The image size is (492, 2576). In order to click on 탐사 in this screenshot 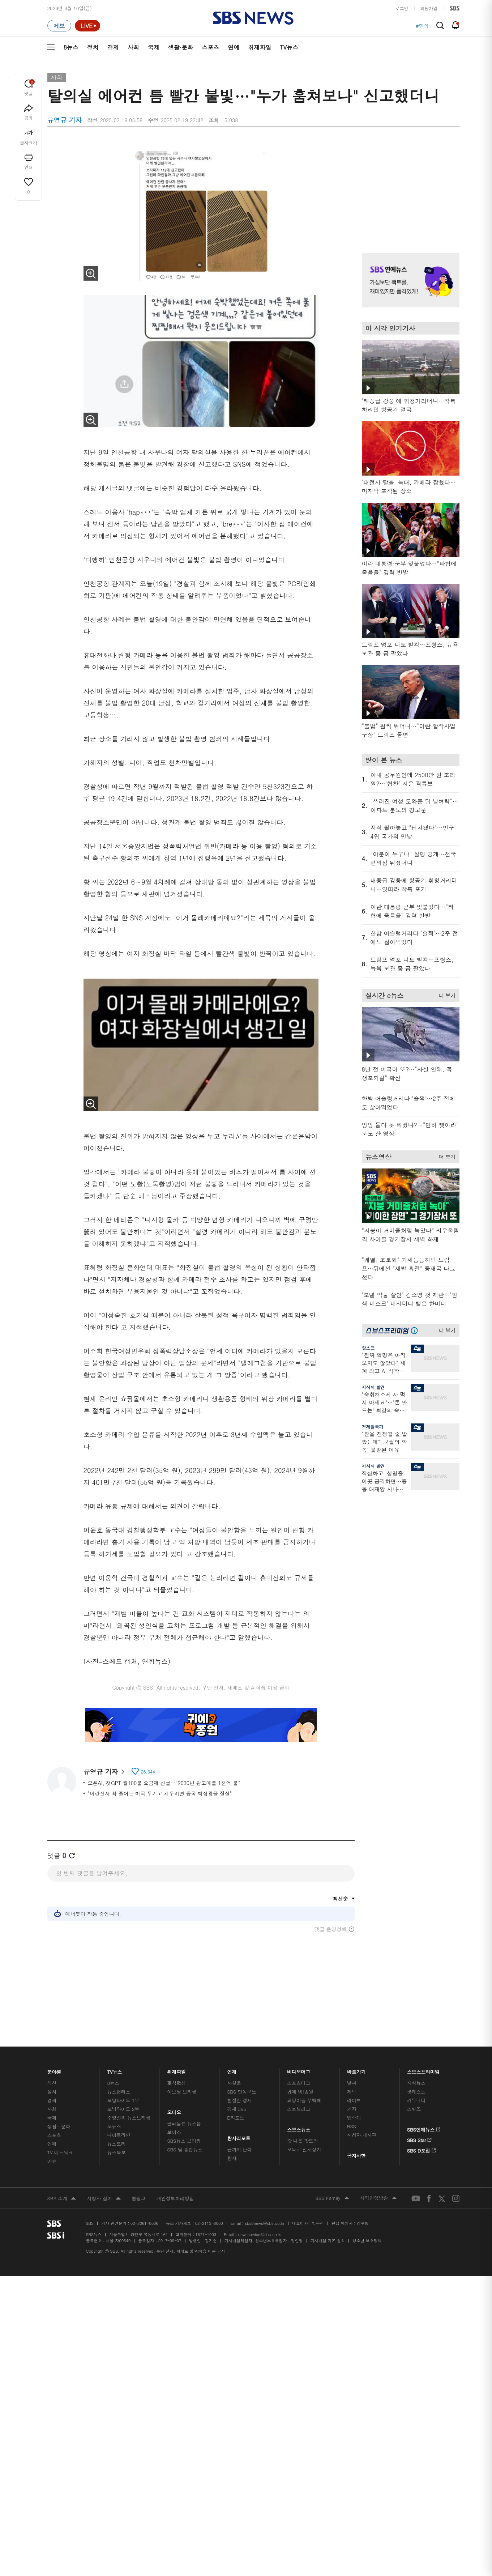, I will do `click(231, 2158)`.